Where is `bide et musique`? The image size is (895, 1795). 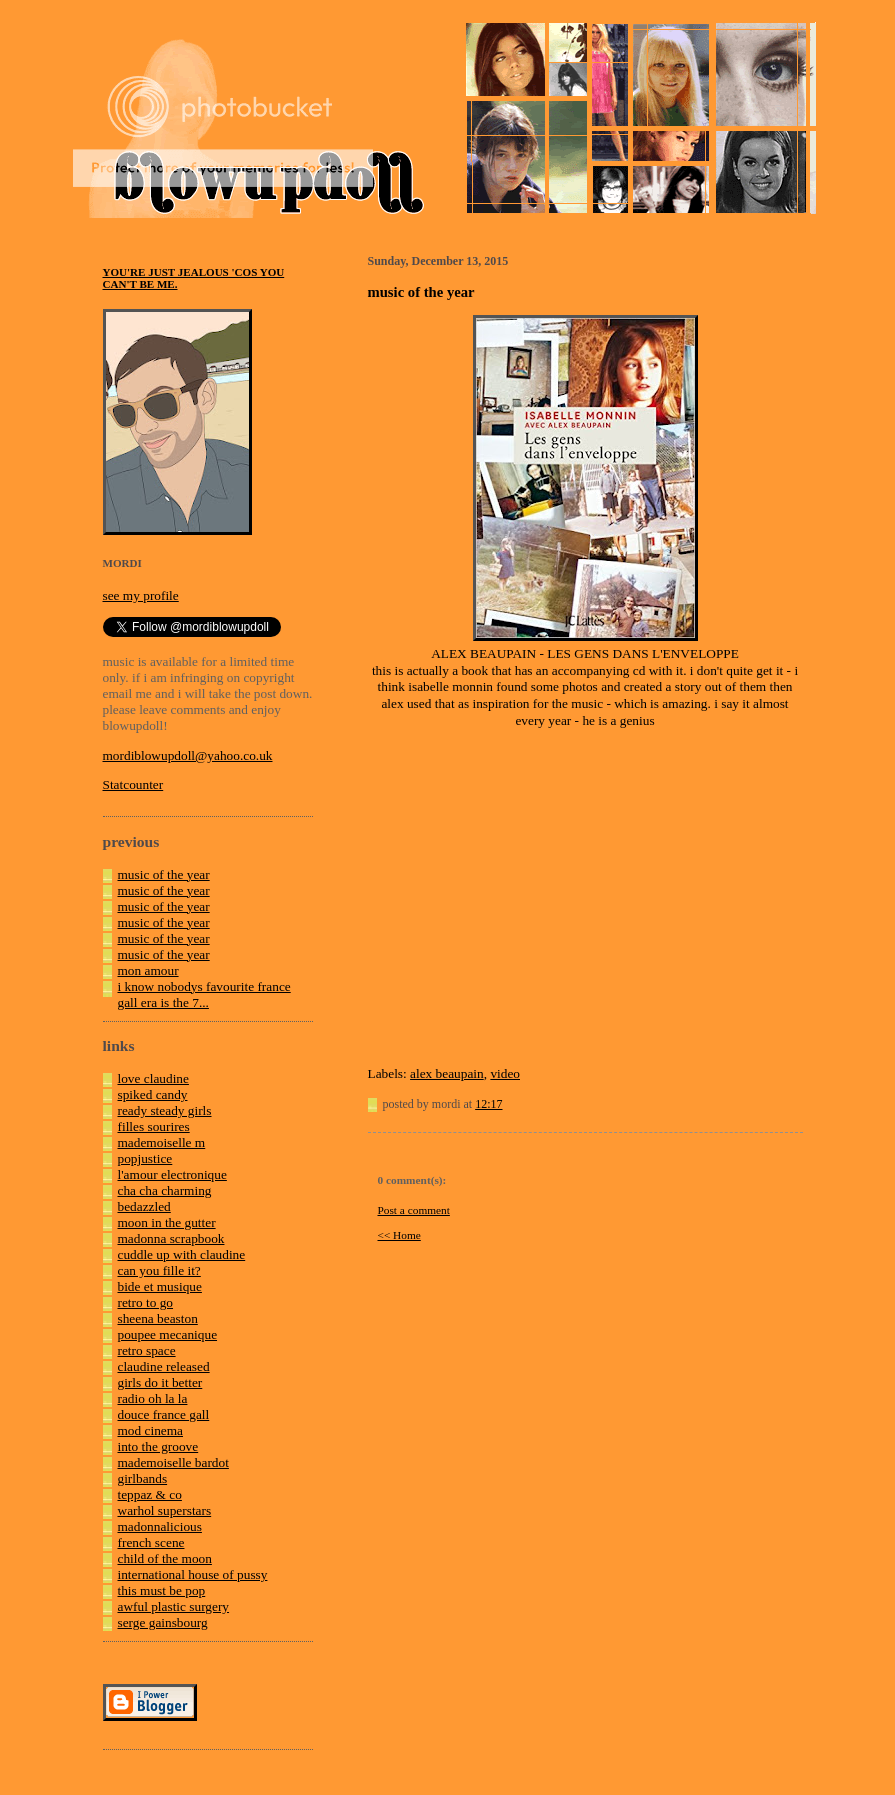
bide et musique is located at coordinates (160, 1286).